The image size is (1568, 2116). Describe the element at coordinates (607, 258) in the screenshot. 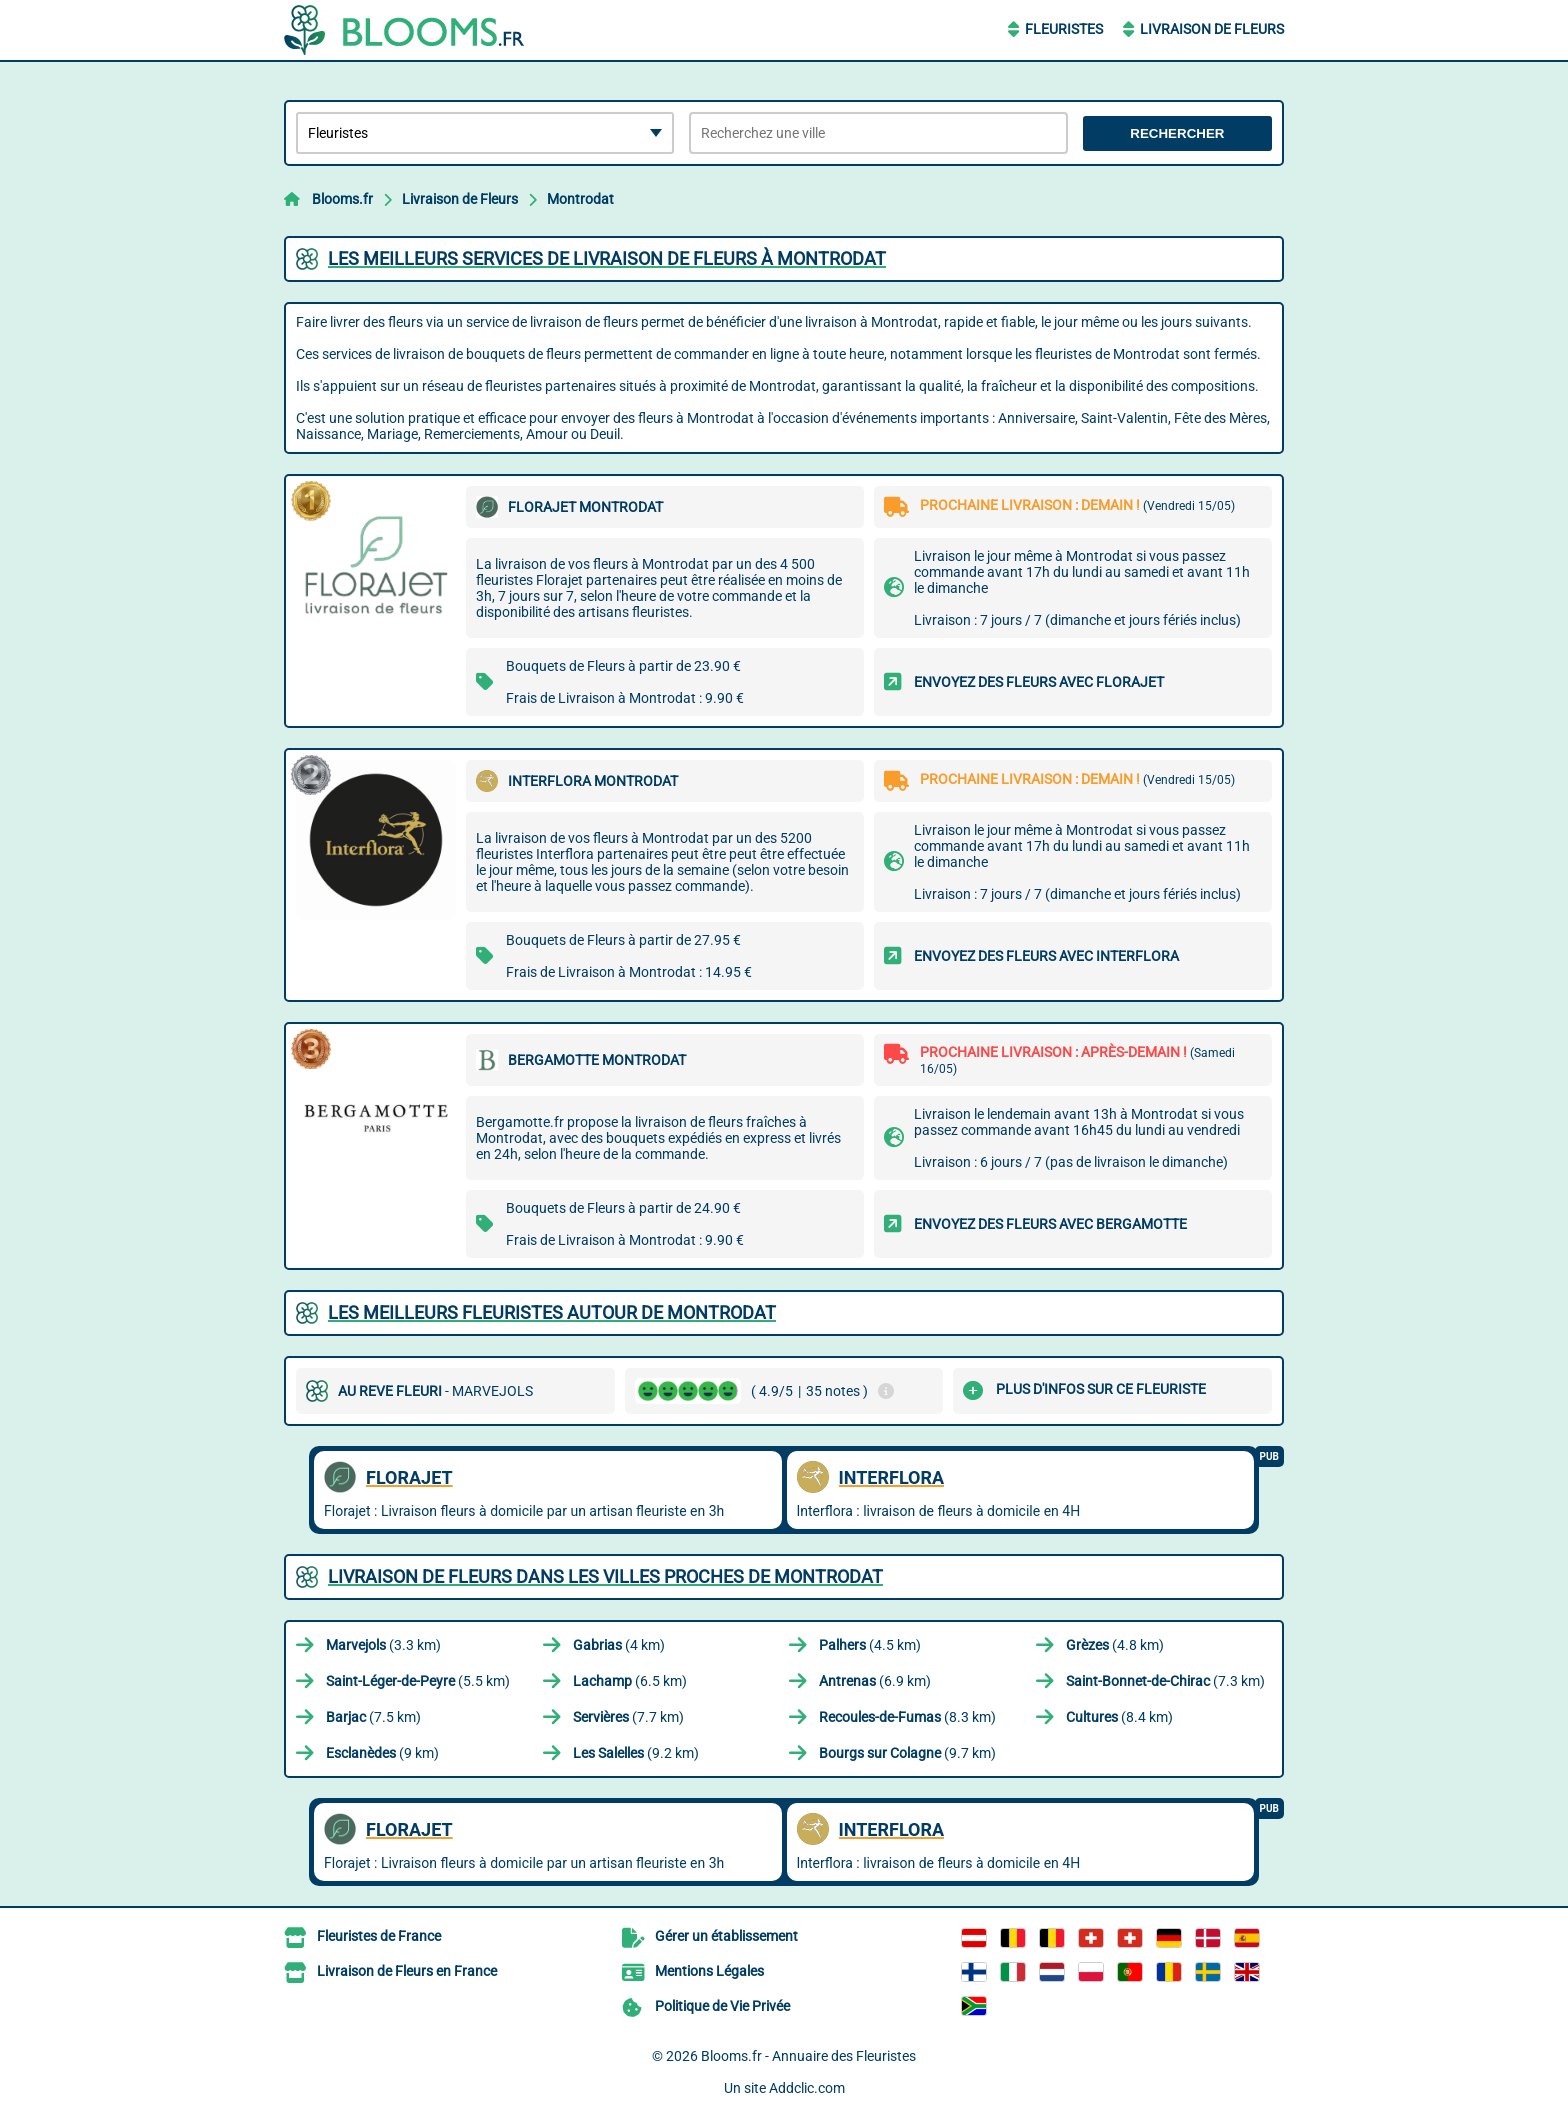

I see `Les meilleurs services de livraison de fleurs à Montrodat` at that location.